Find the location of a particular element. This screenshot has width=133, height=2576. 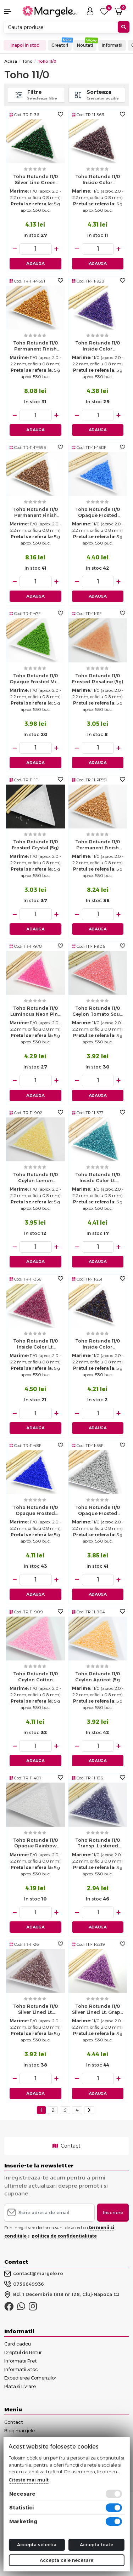

Toho rotunde 11/0 permanent finish galvanized rose gold (5g) is located at coordinates (97, 845).